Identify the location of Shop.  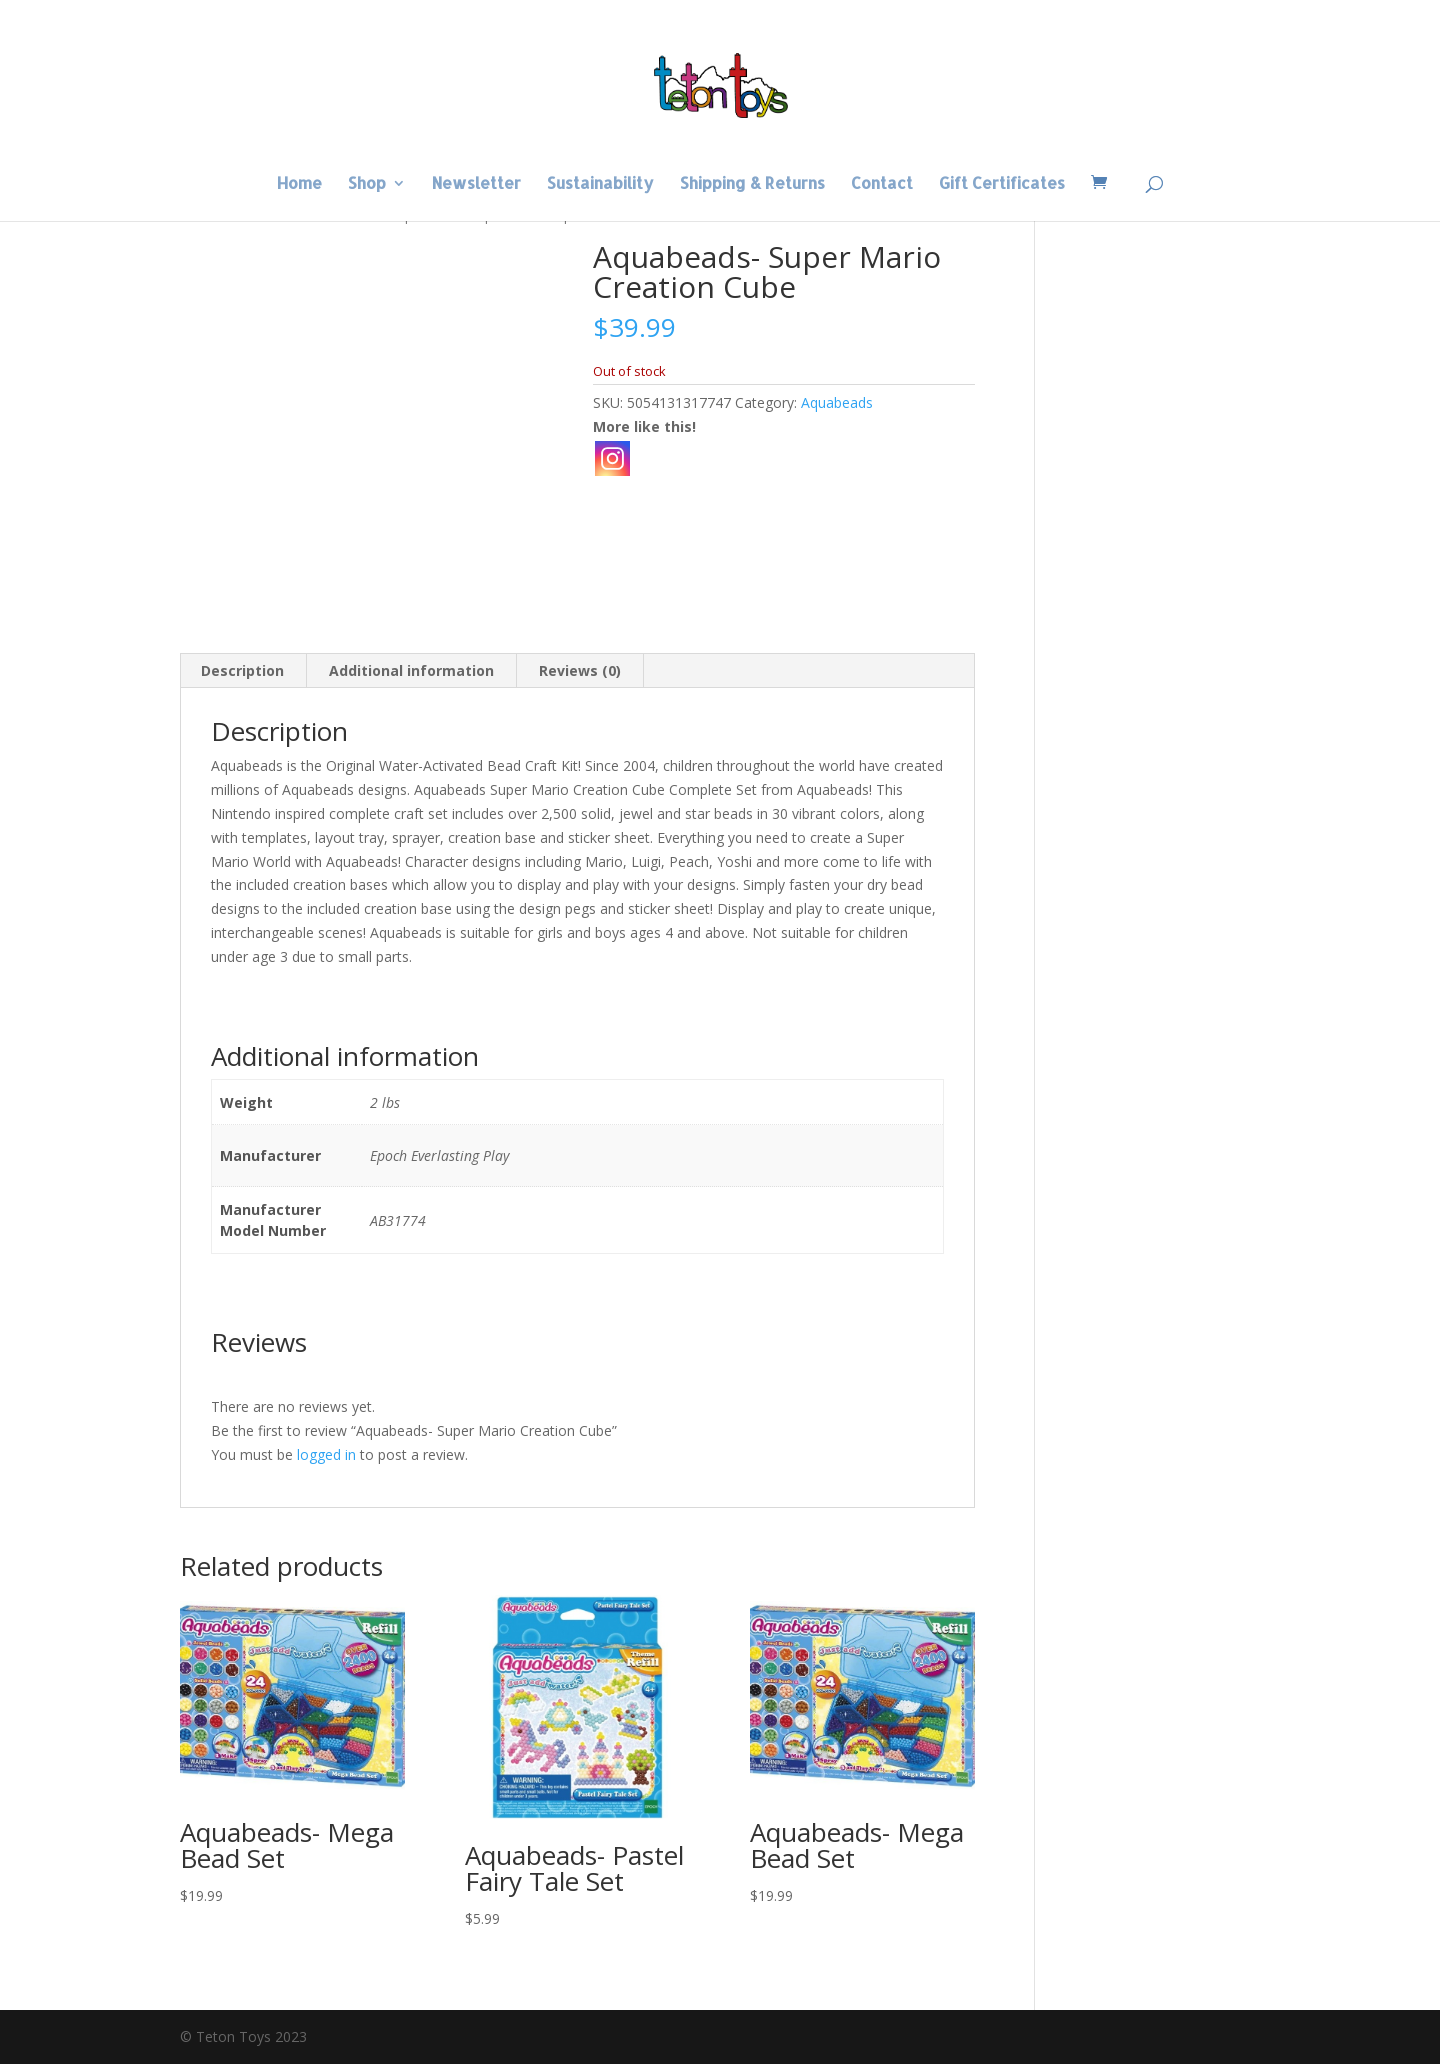
(367, 184).